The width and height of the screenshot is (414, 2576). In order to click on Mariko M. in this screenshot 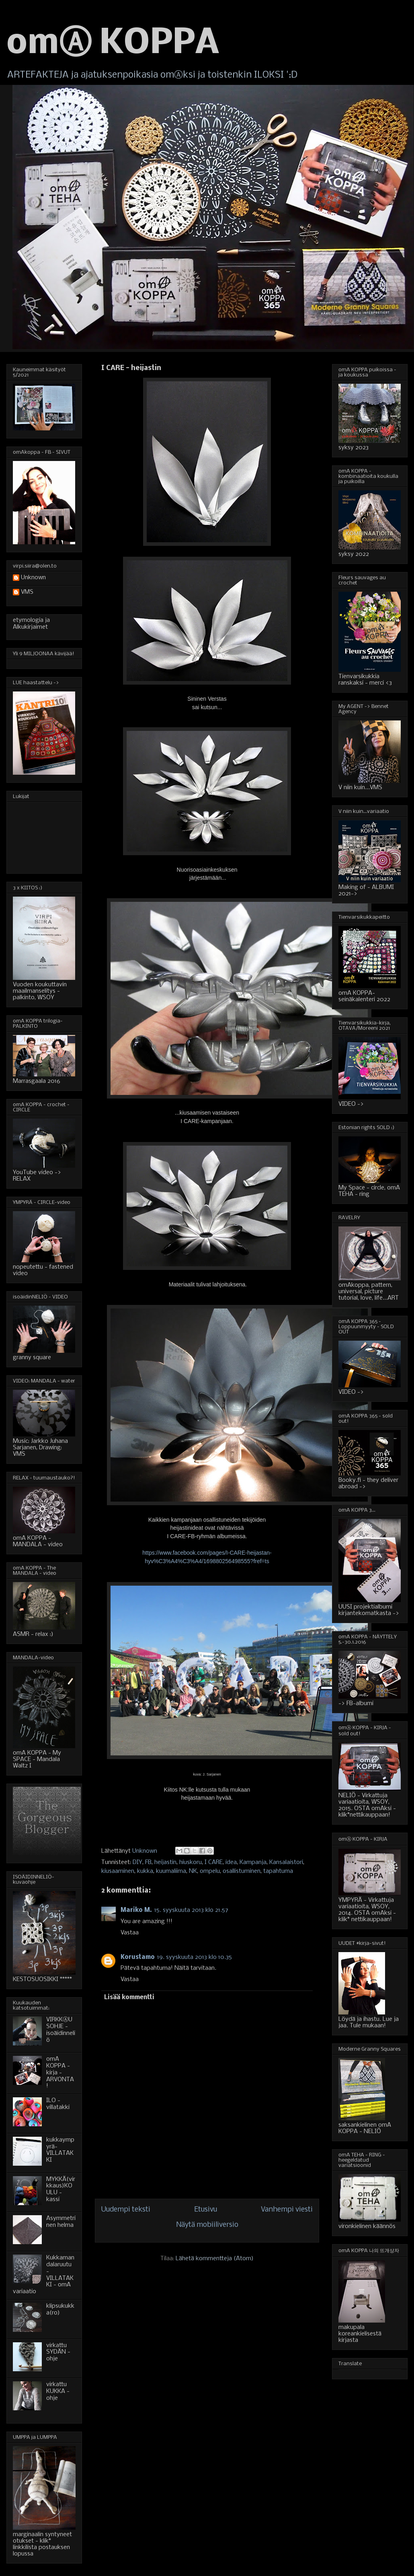, I will do `click(136, 1910)`.